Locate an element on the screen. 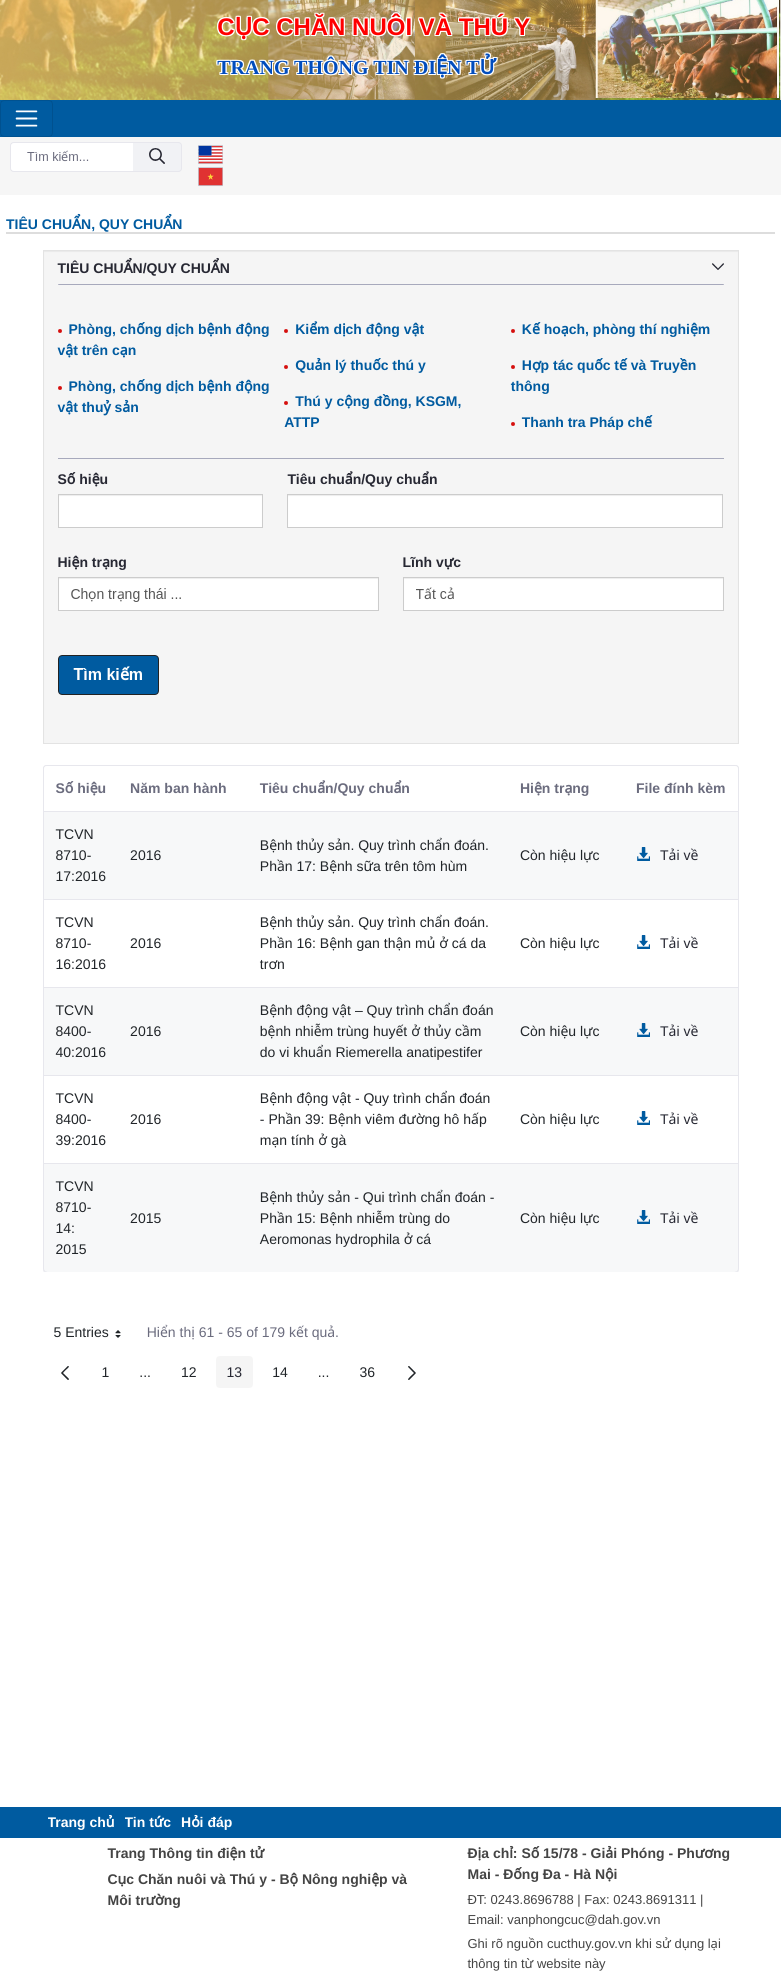  36 is located at coordinates (372, 1375).